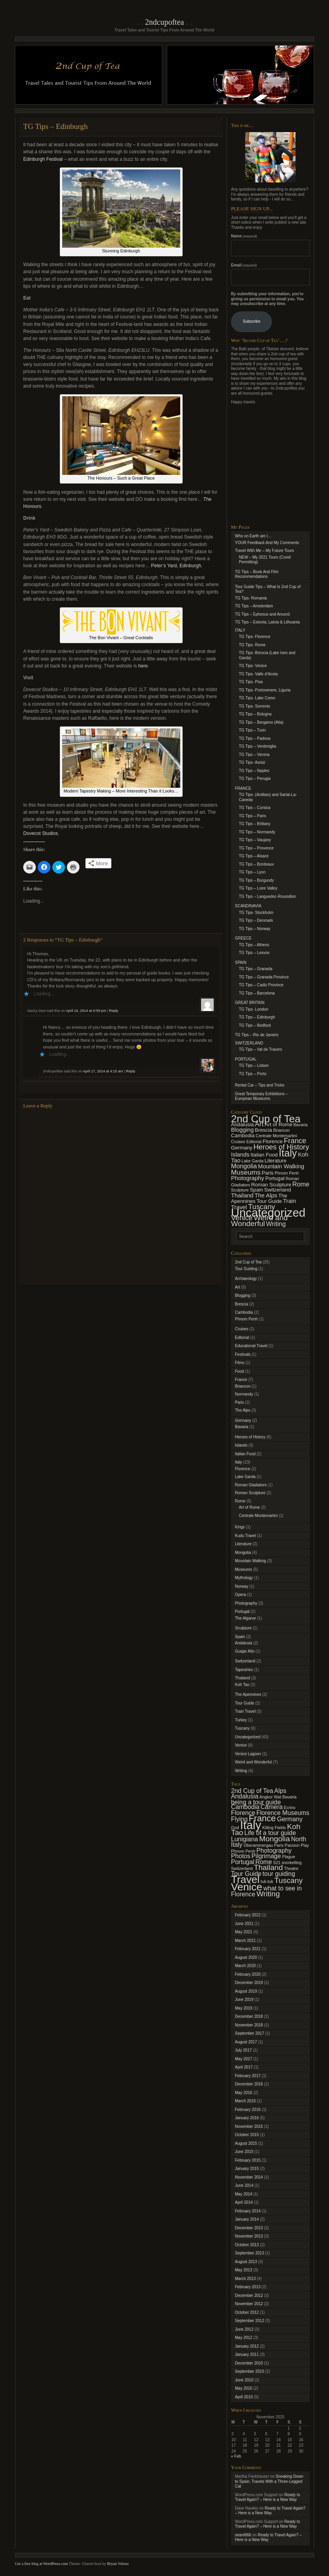 This screenshot has width=329, height=2576. What do you see at coordinates (256, 864) in the screenshot?
I see `TG Tips – Bordeaux` at bounding box center [256, 864].